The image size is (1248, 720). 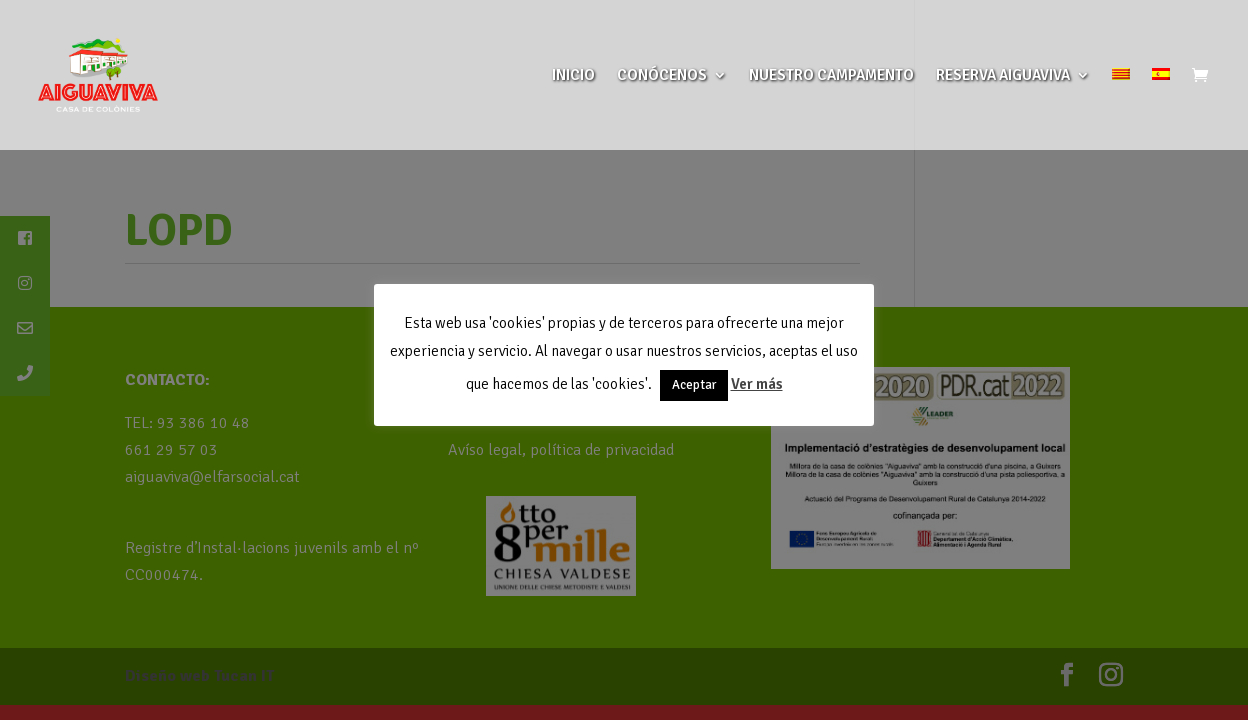 What do you see at coordinates (1003, 76) in the screenshot?
I see `RESERVA AIGUAVIVA` at bounding box center [1003, 76].